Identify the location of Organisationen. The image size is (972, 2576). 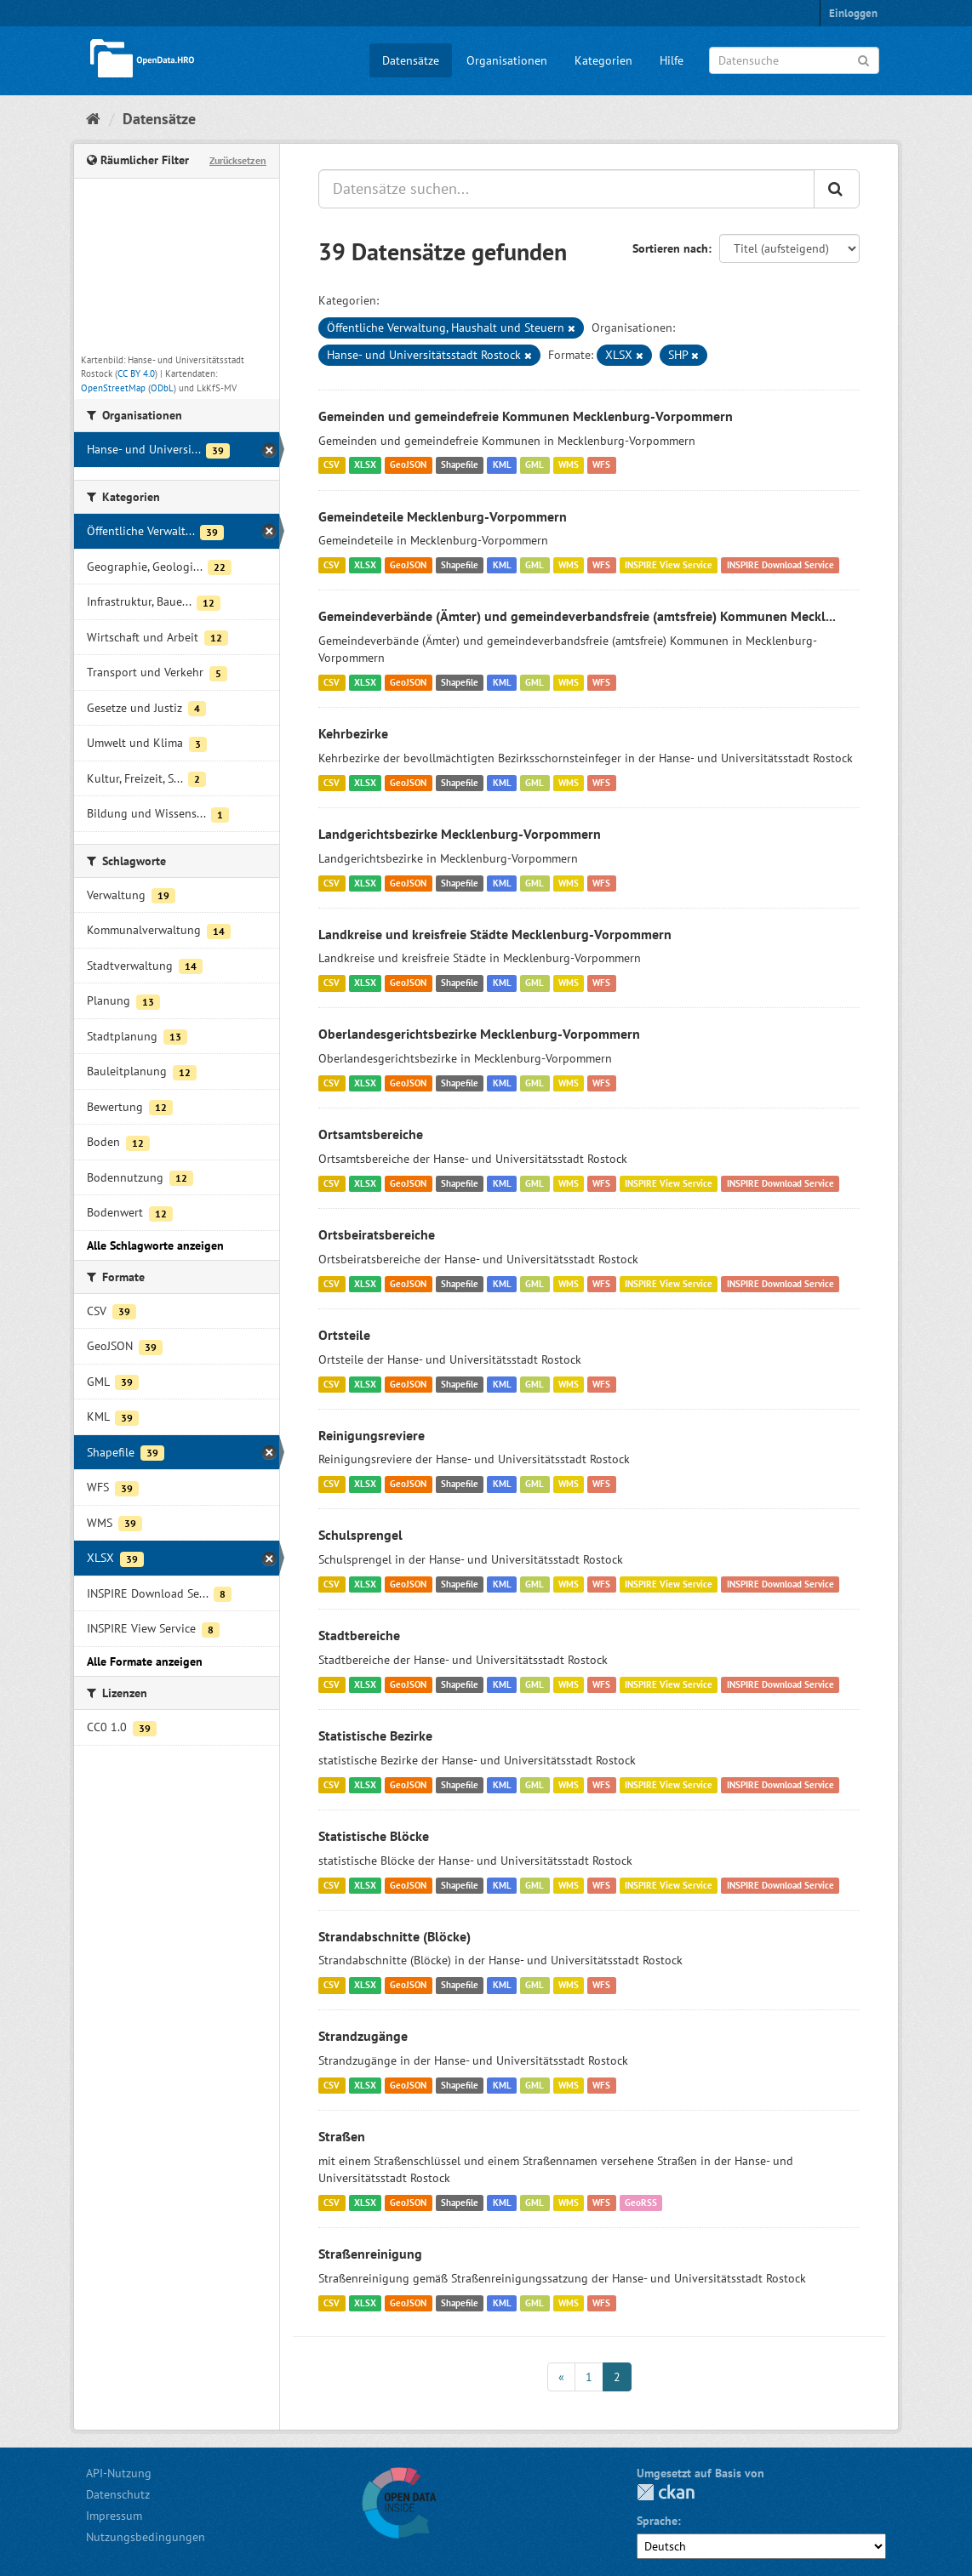
(506, 60).